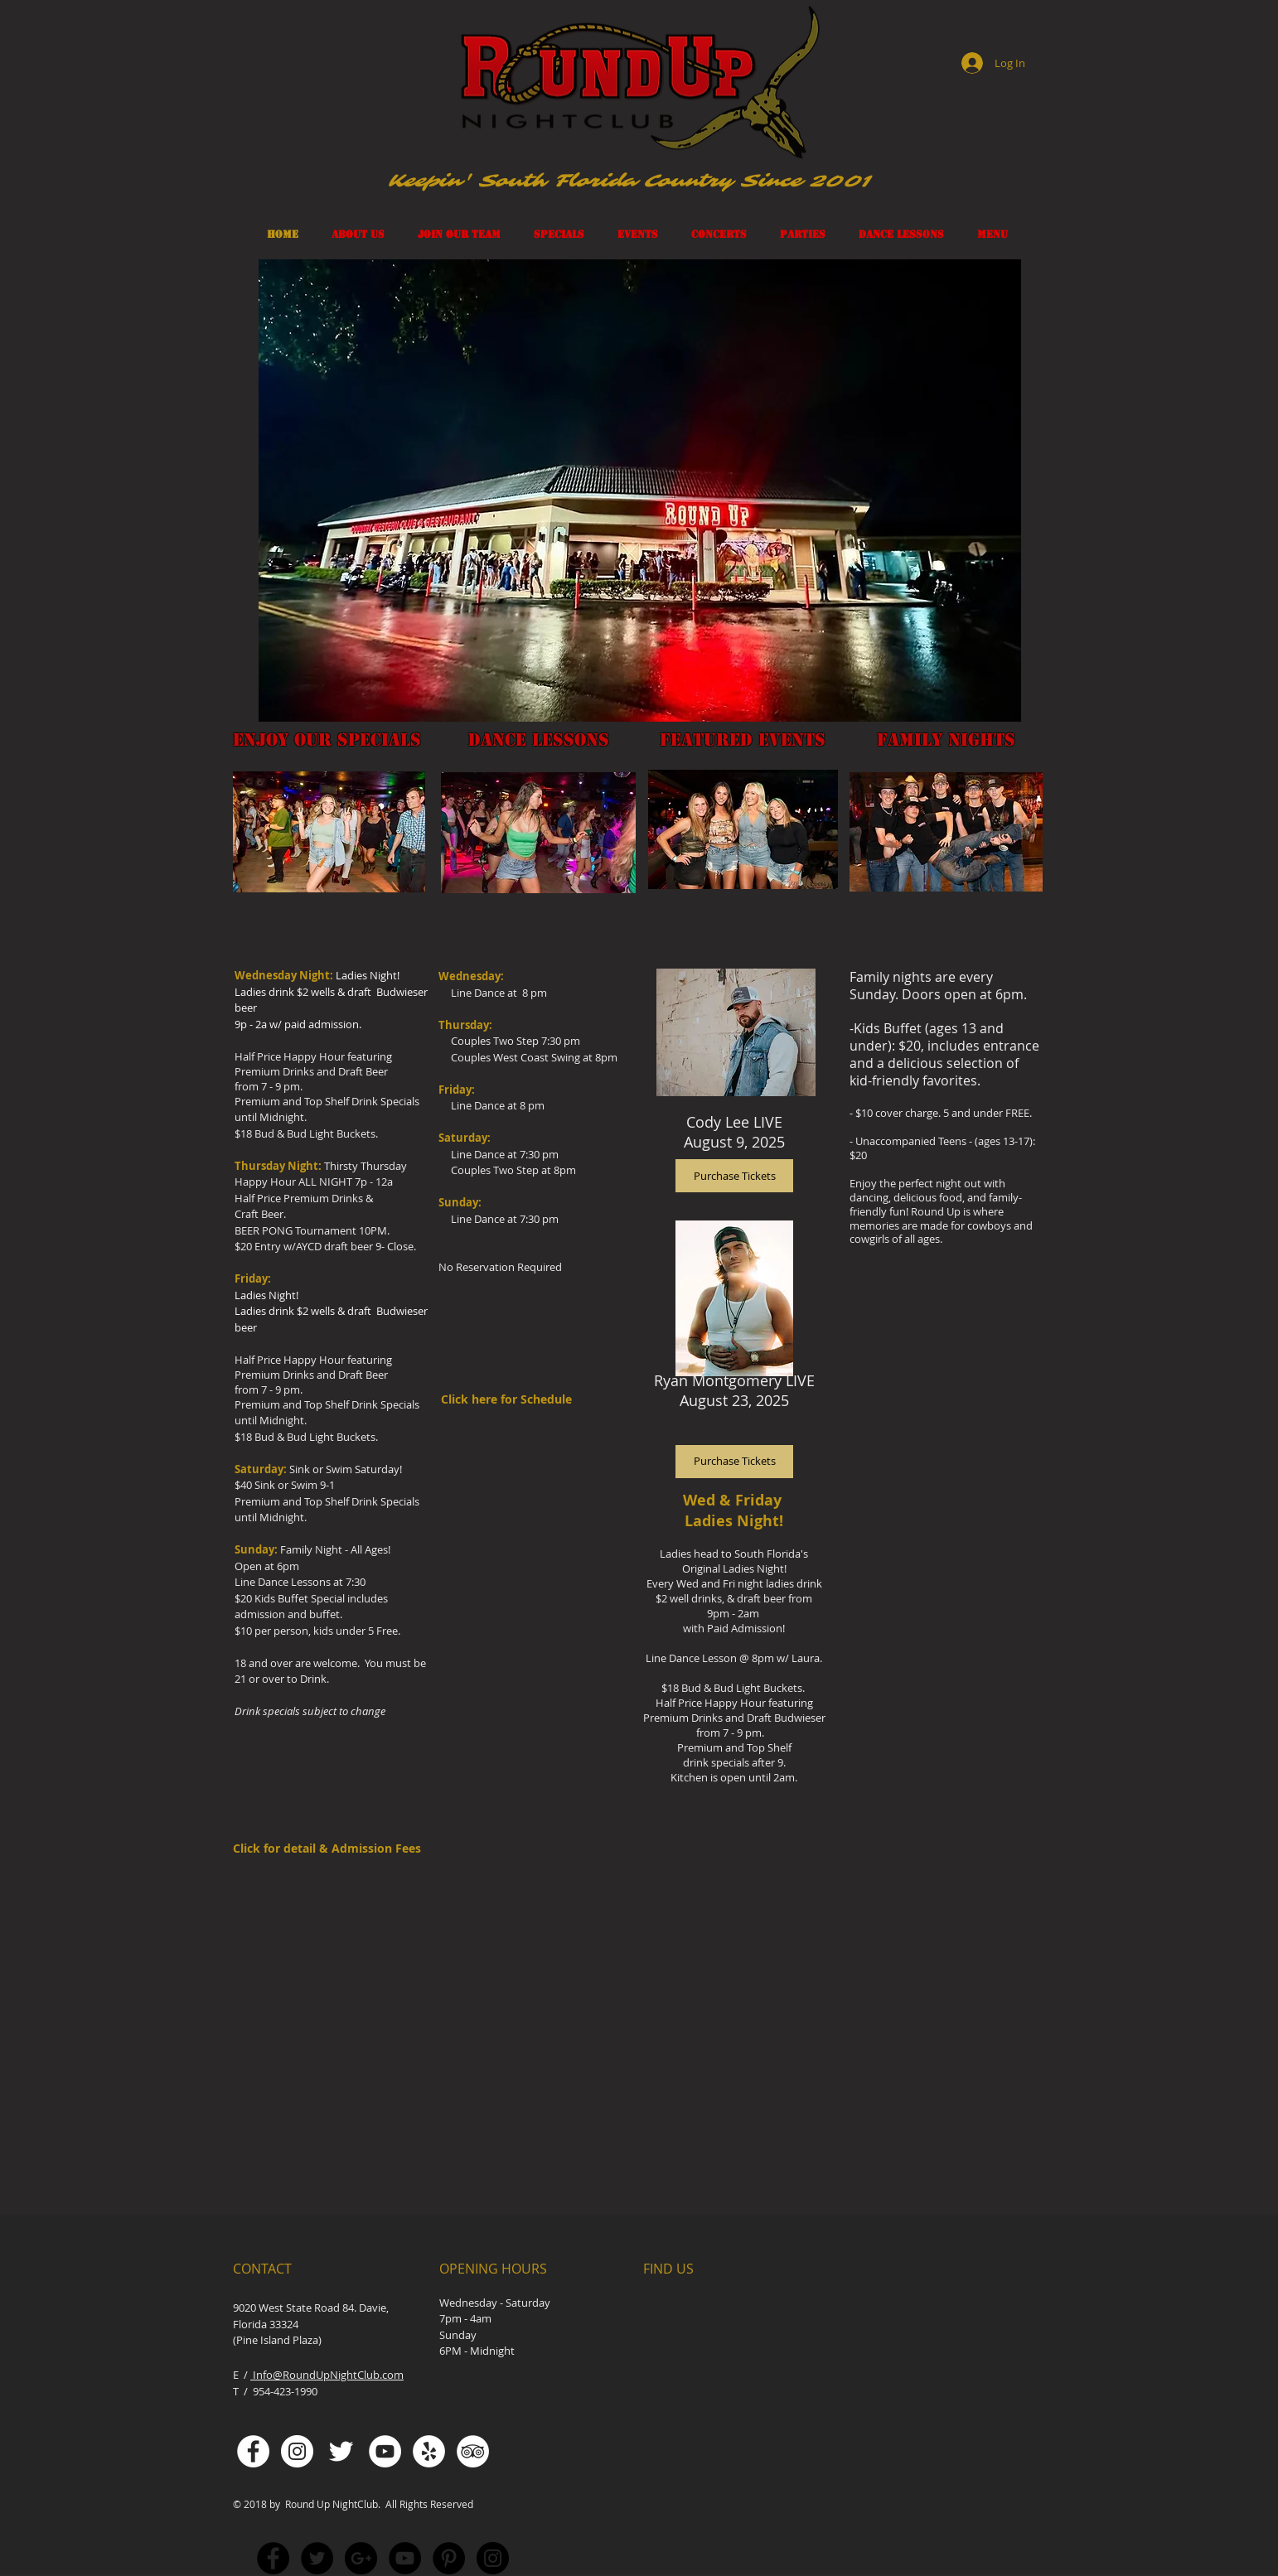  I want to click on [Facebook - Black Circle], so click(273, 2558).